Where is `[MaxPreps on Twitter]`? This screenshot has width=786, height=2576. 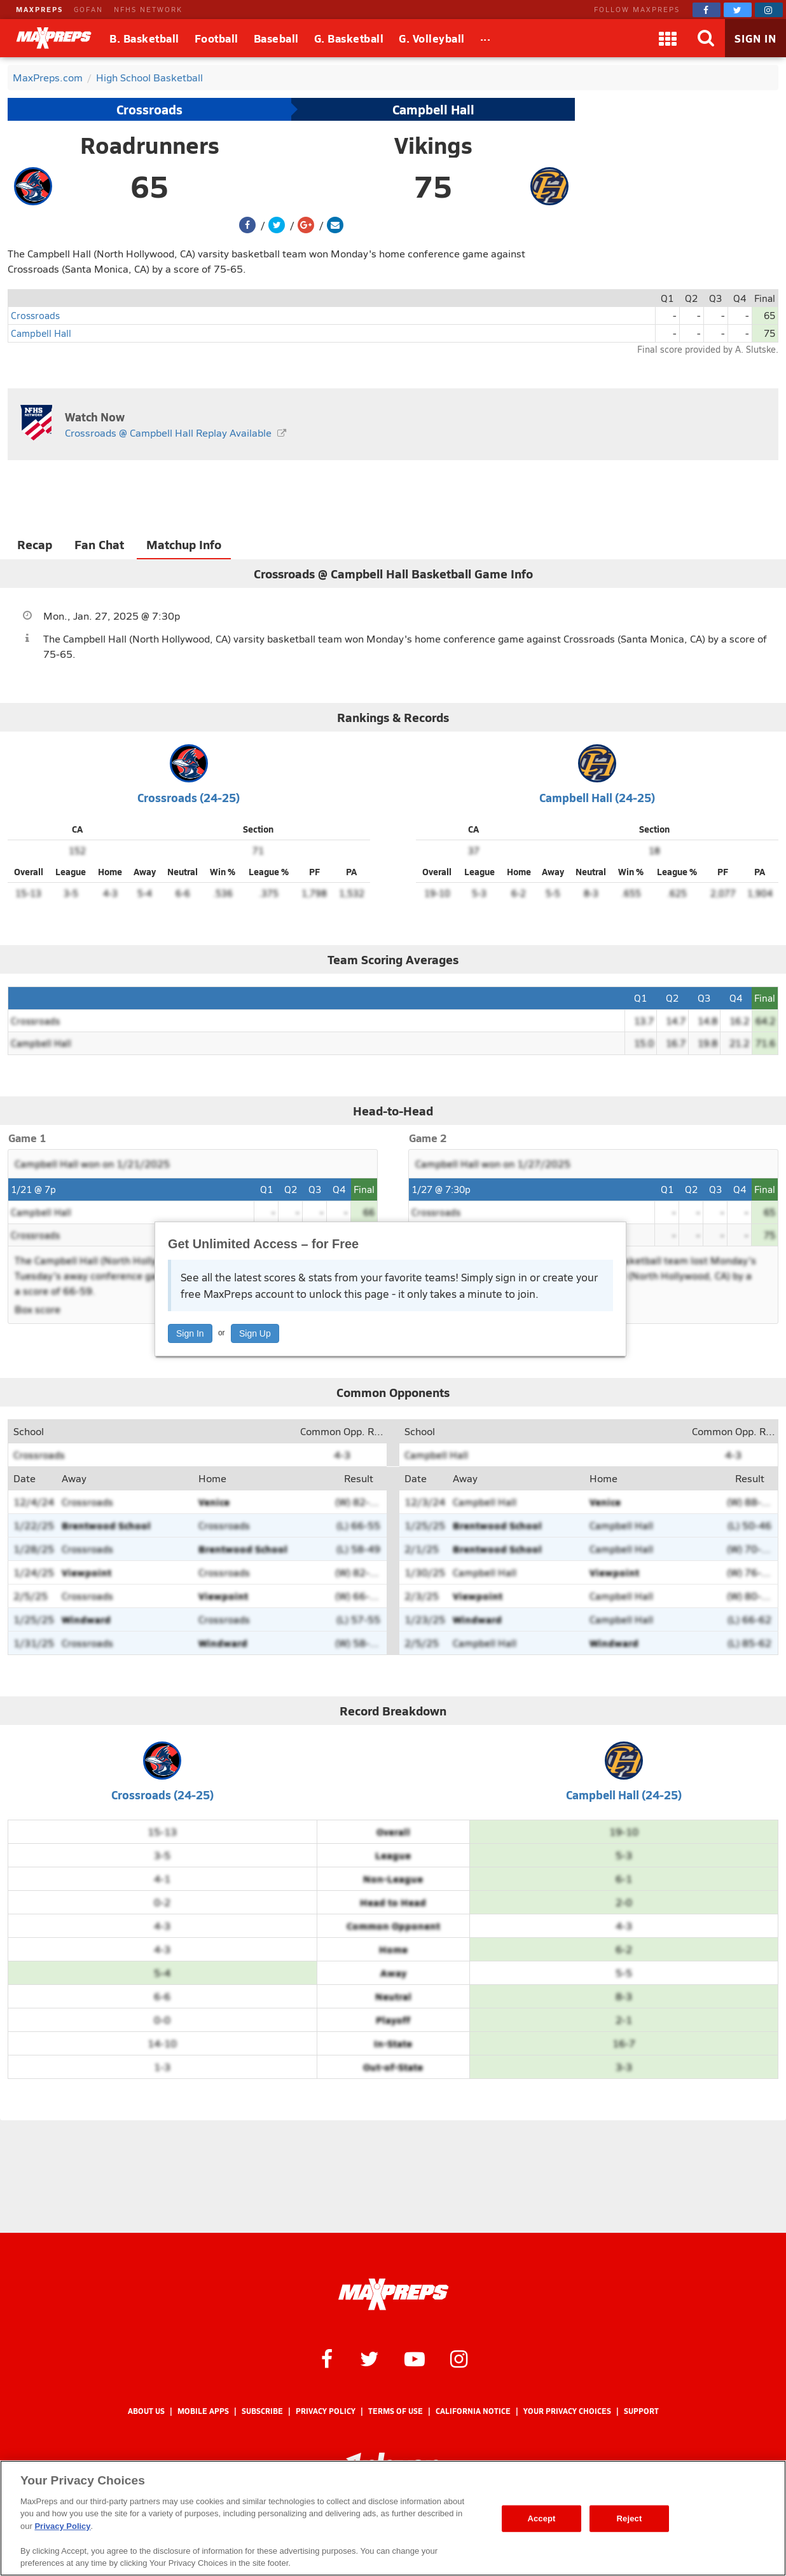 [MaxPreps on Twitter] is located at coordinates (738, 10).